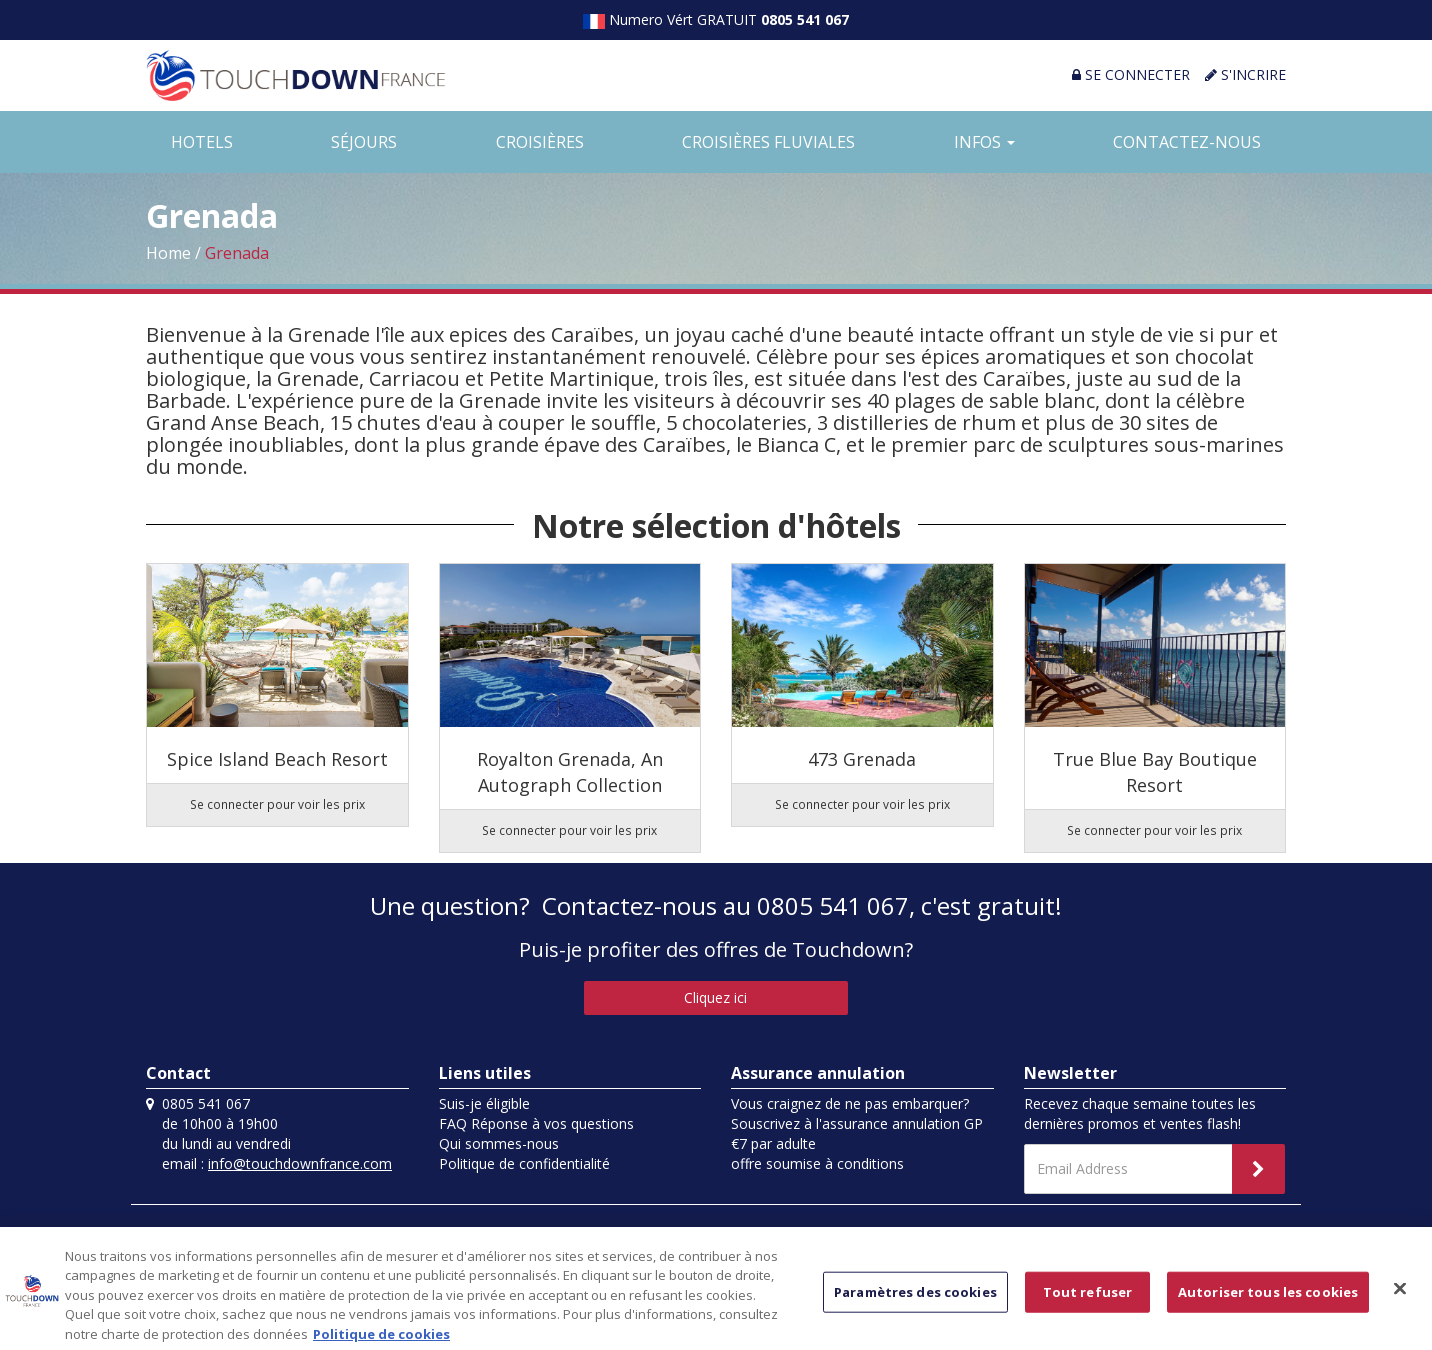 The image size is (1432, 1350). What do you see at coordinates (484, 1103) in the screenshot?
I see `Suis-je éligible` at bounding box center [484, 1103].